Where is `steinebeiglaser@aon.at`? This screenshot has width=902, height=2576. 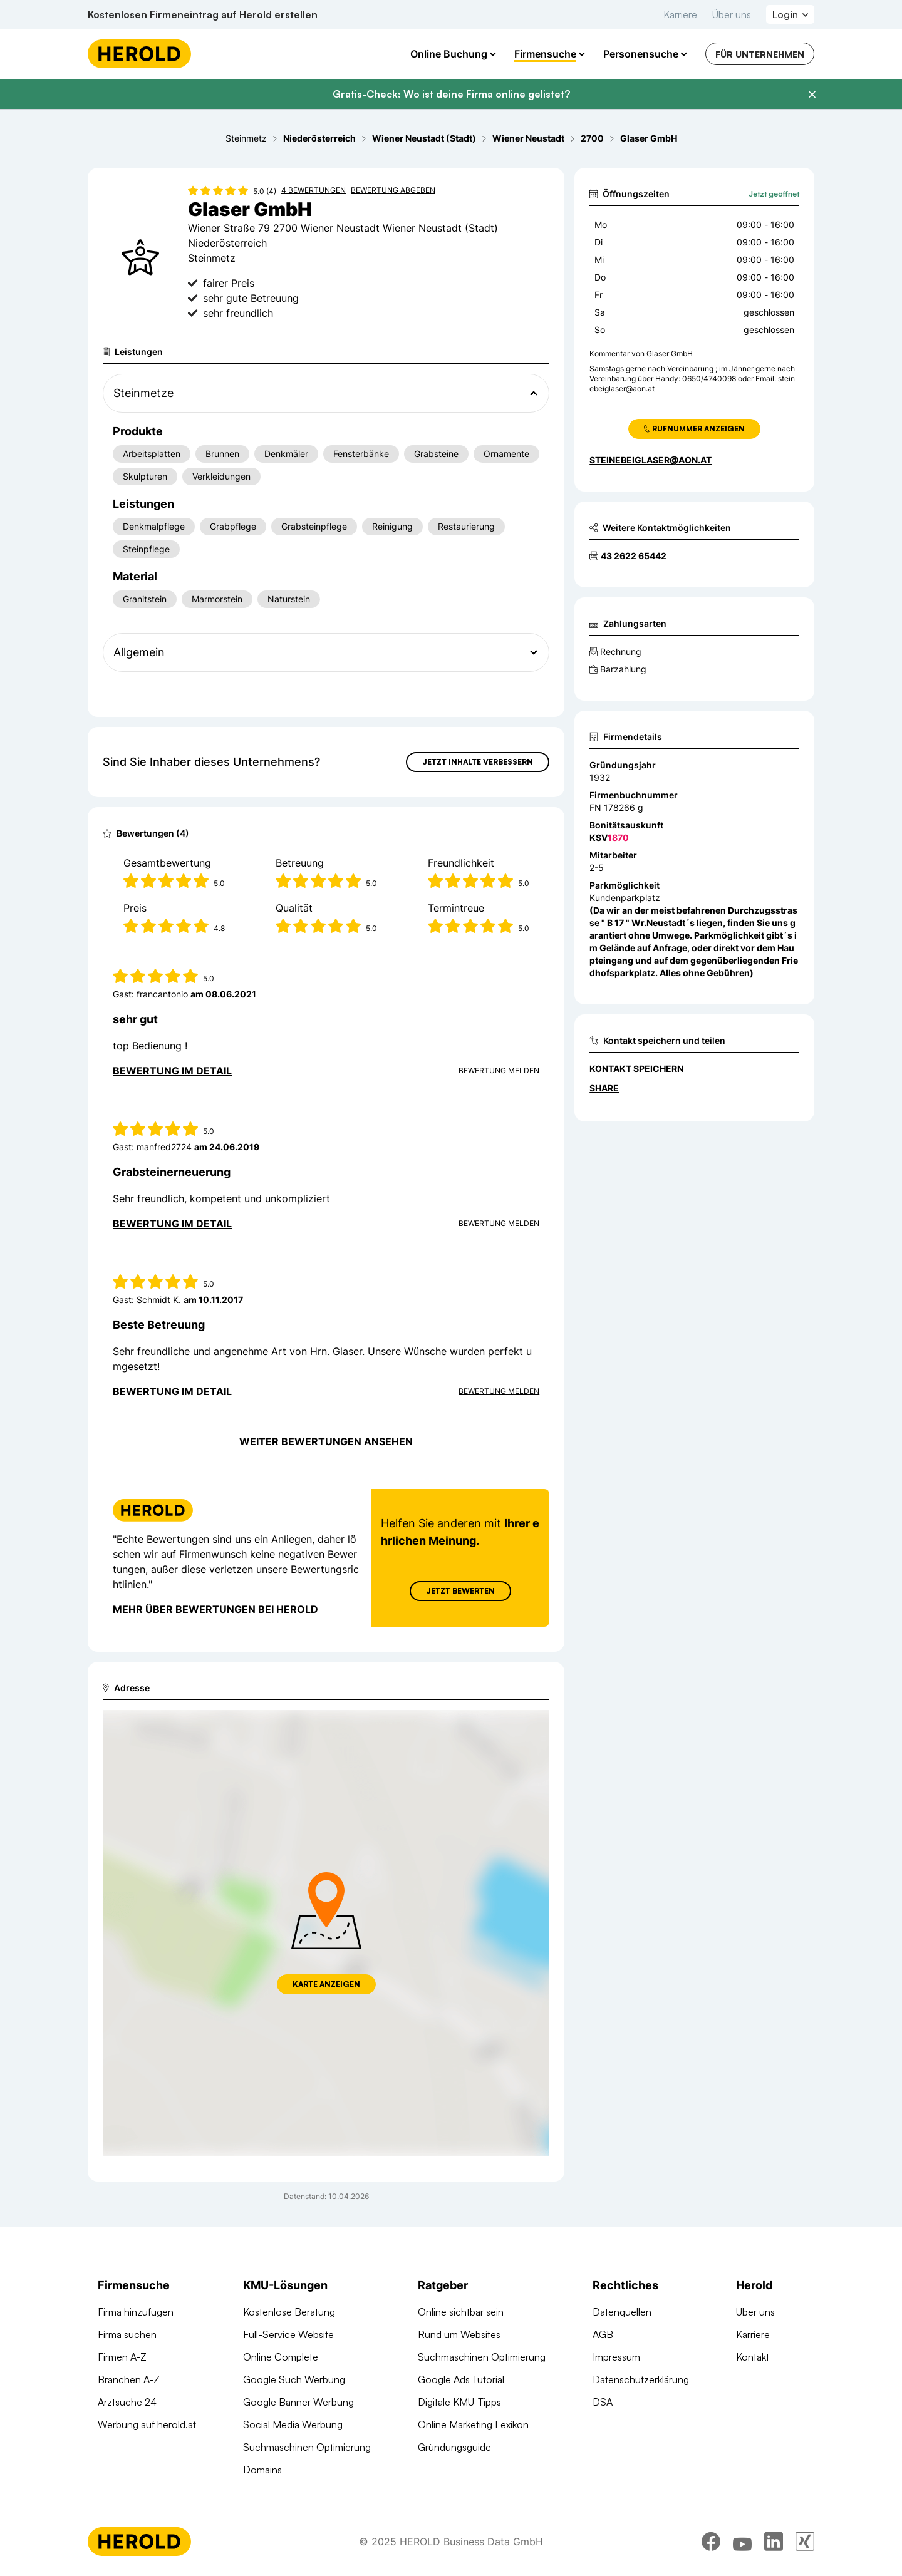 steinebeiglaser@aon.at is located at coordinates (650, 460).